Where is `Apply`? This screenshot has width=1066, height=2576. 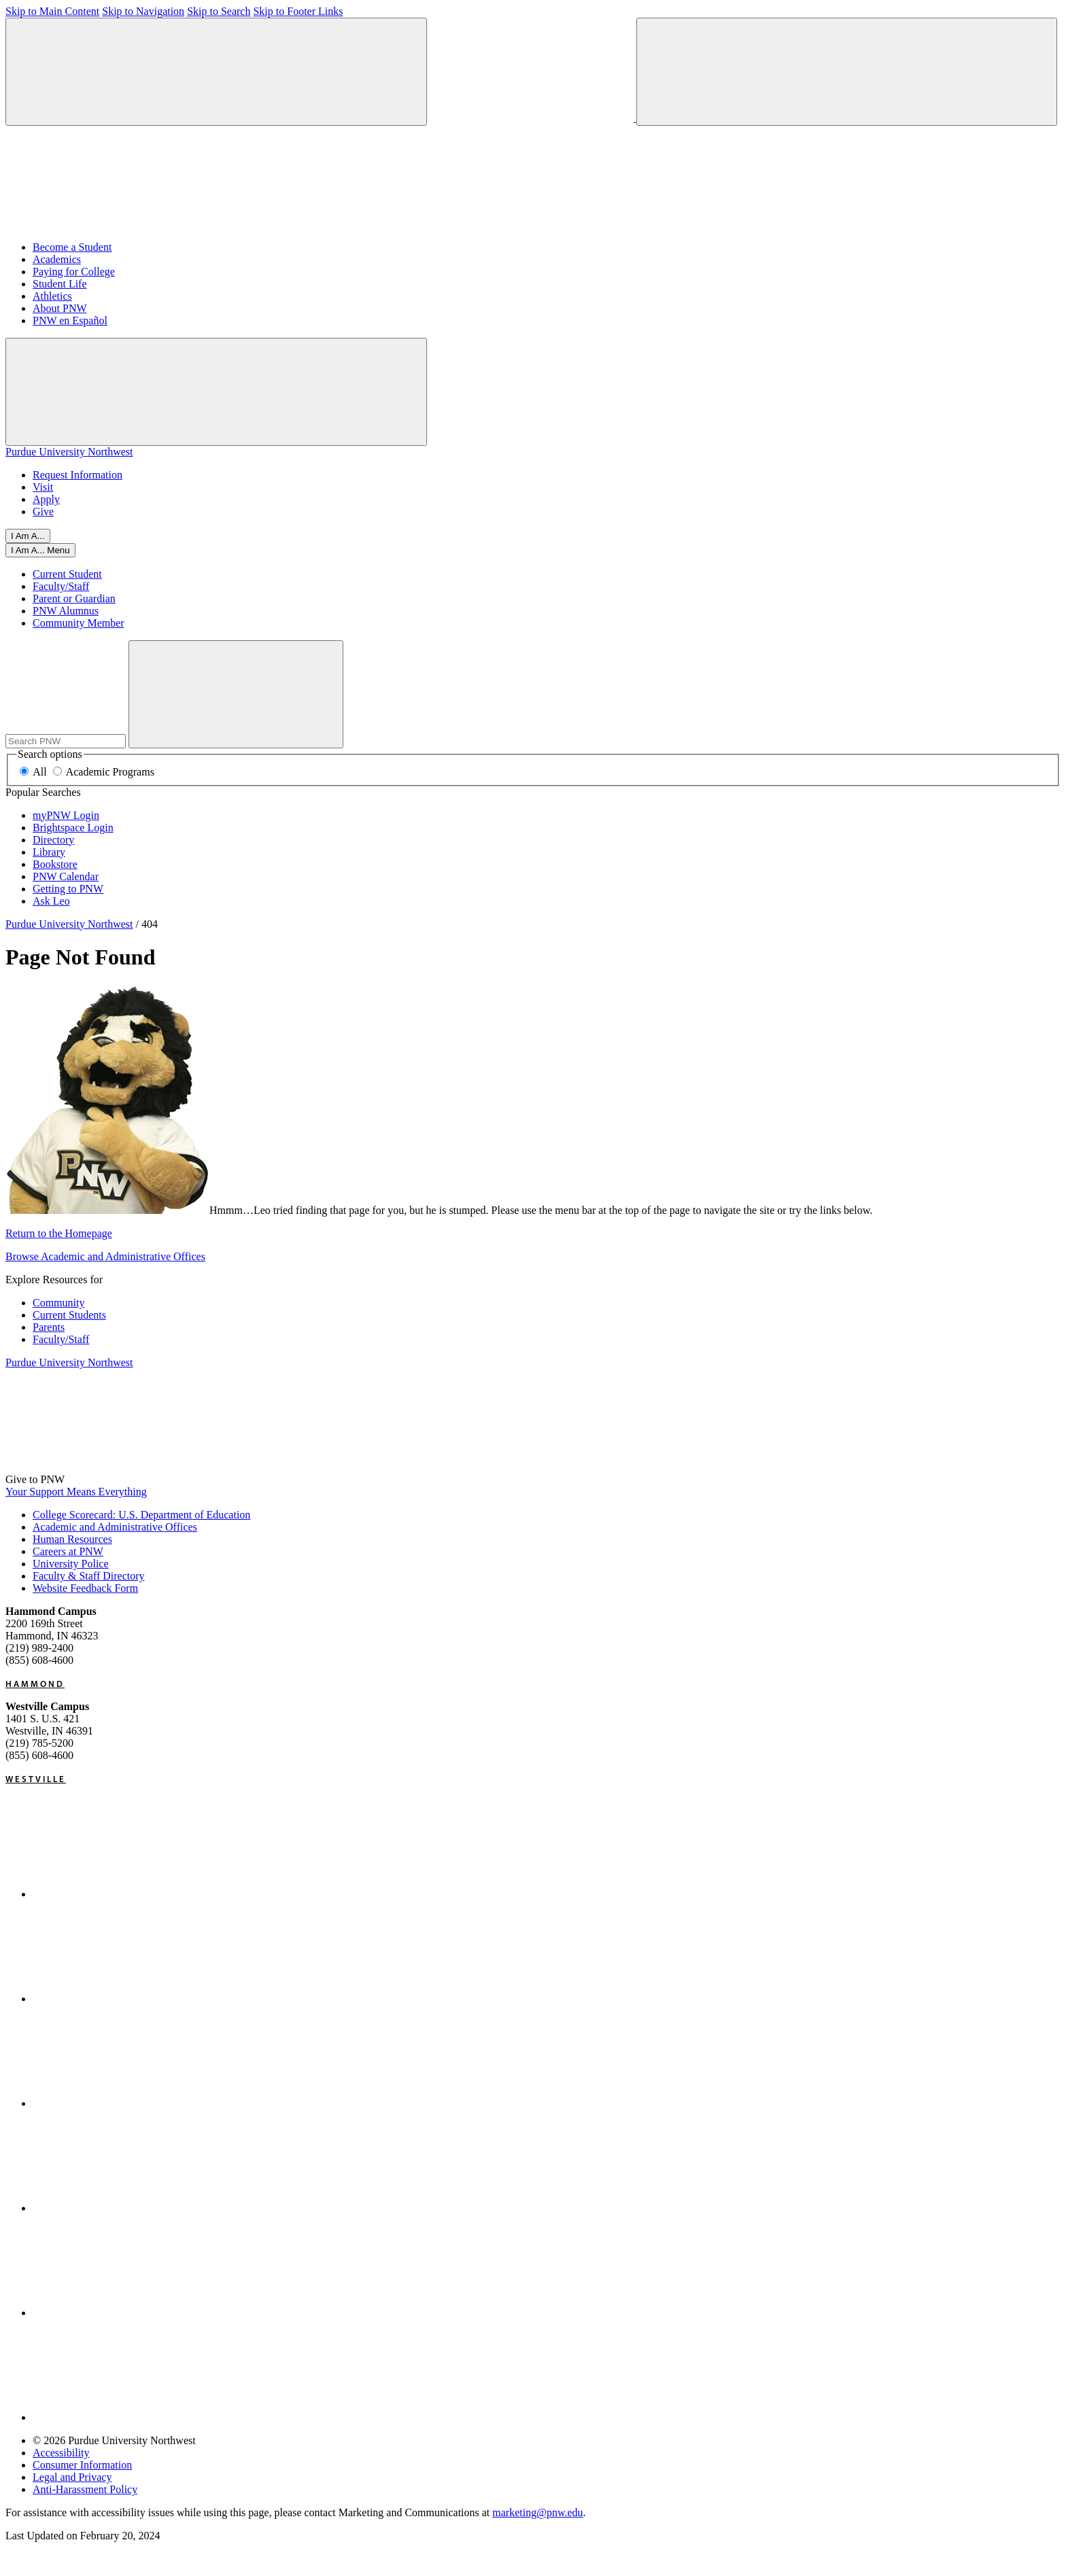 Apply is located at coordinates (46, 499).